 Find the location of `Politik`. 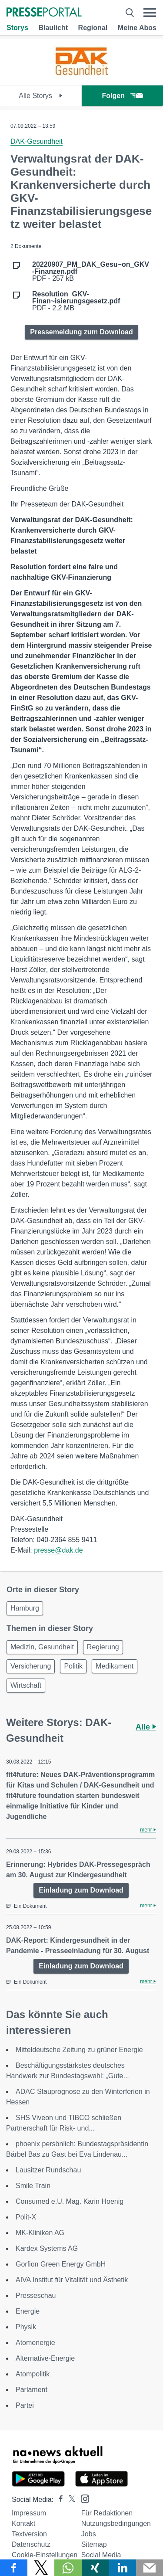

Politik is located at coordinates (73, 1666).